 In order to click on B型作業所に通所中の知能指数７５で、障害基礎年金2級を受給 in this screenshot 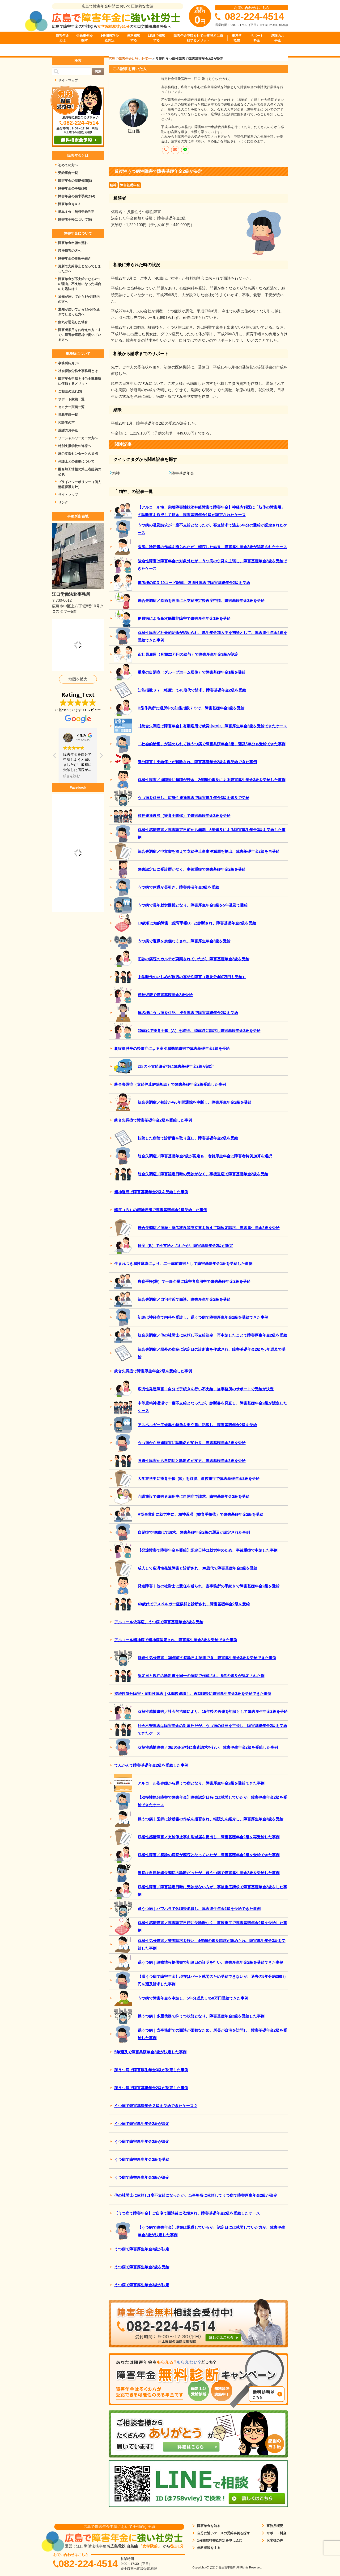, I will do `click(191, 708)`.